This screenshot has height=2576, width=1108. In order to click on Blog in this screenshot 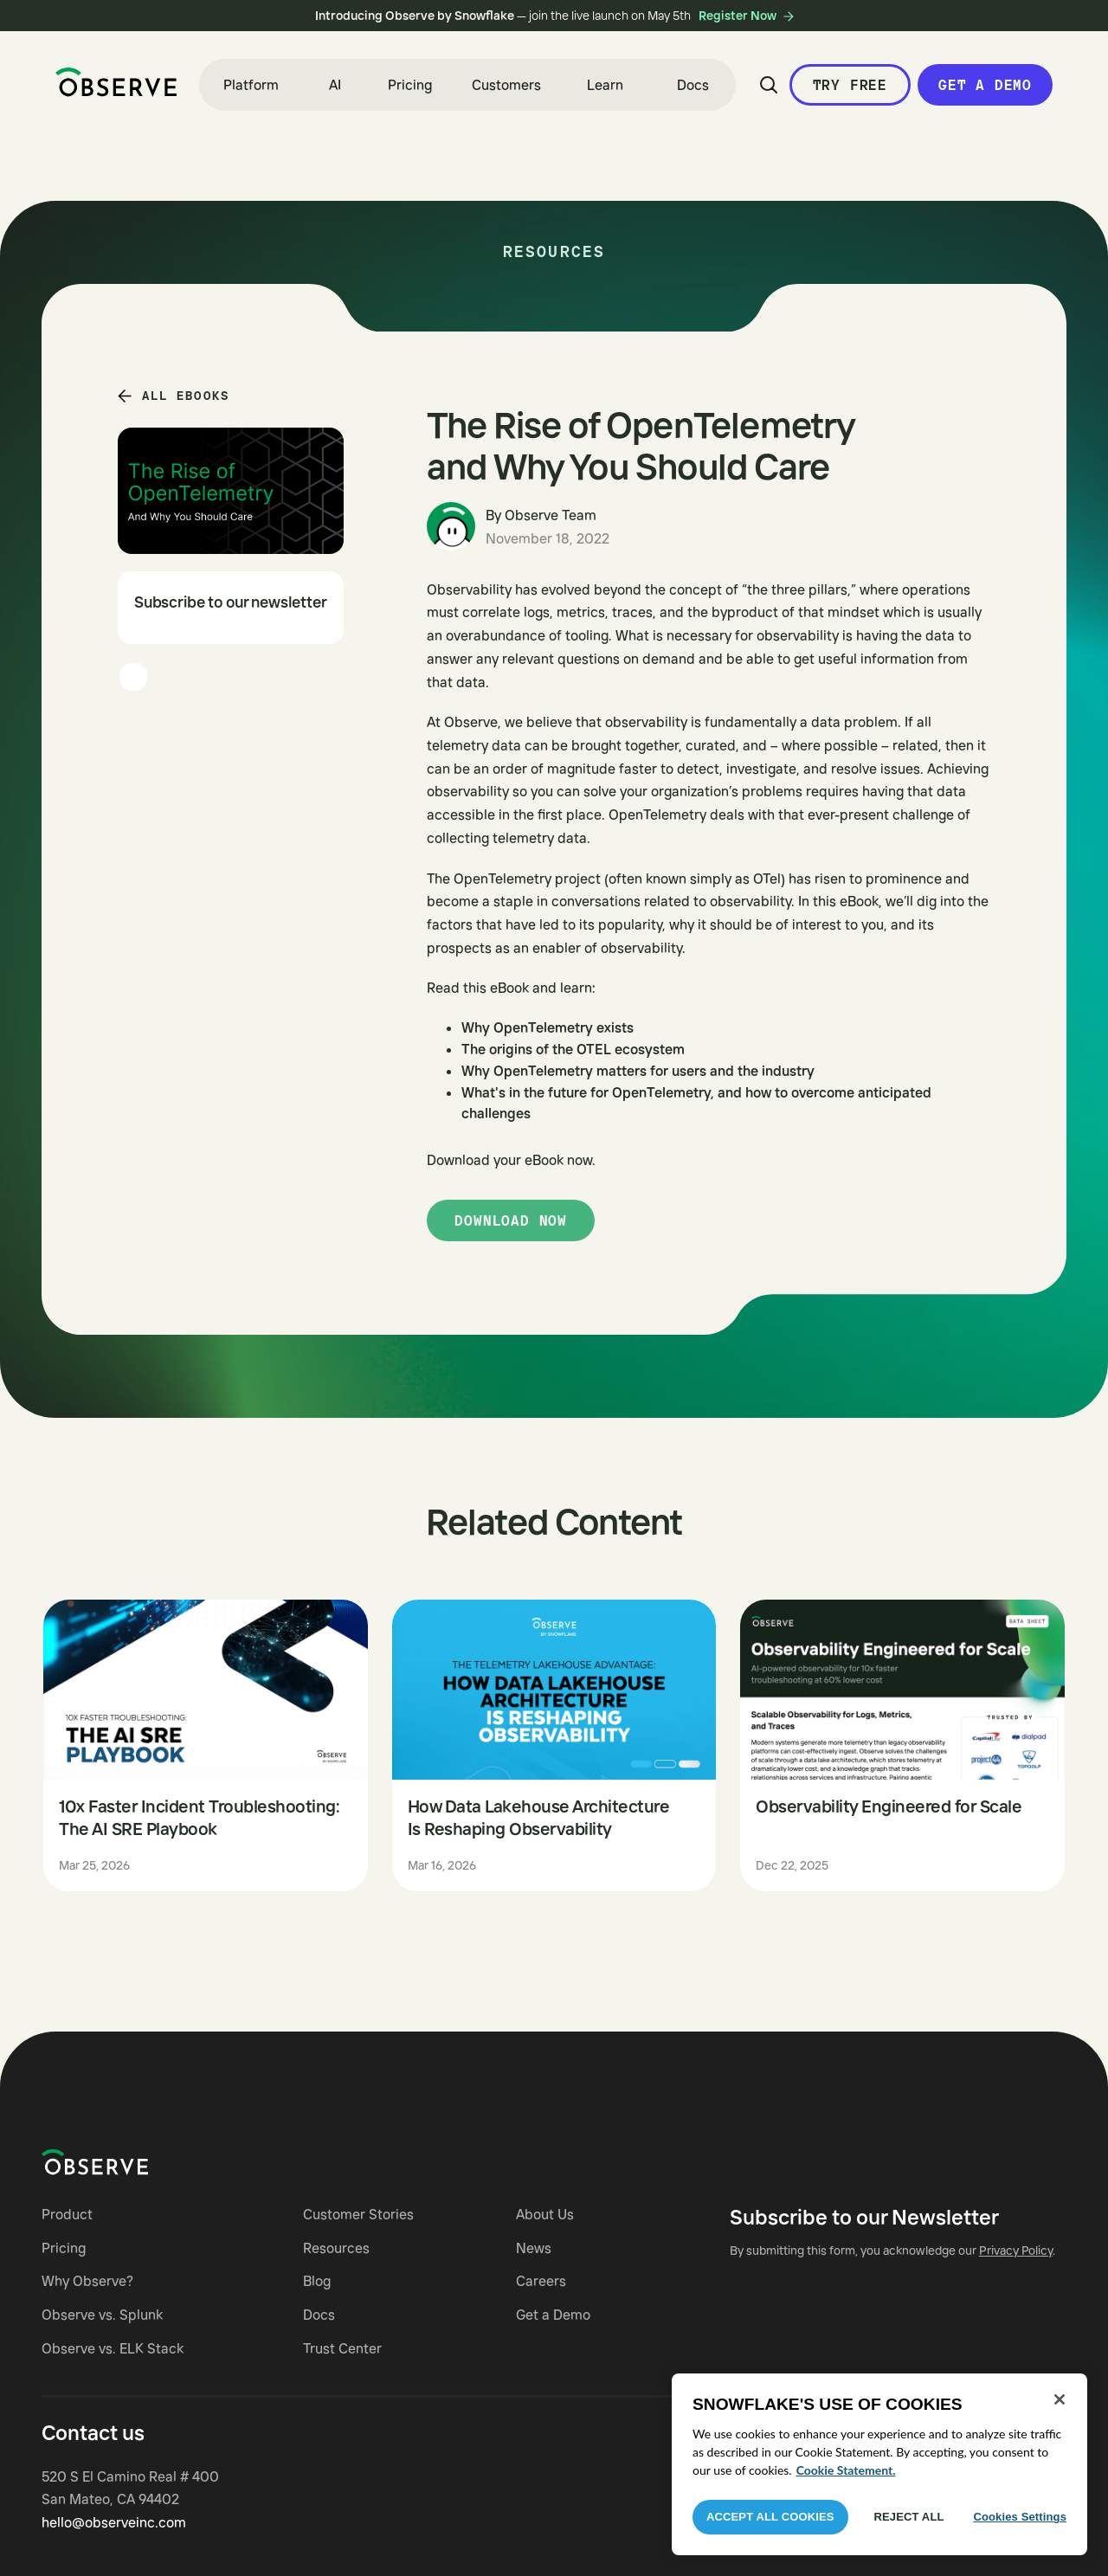, I will do `click(317, 2280)`.